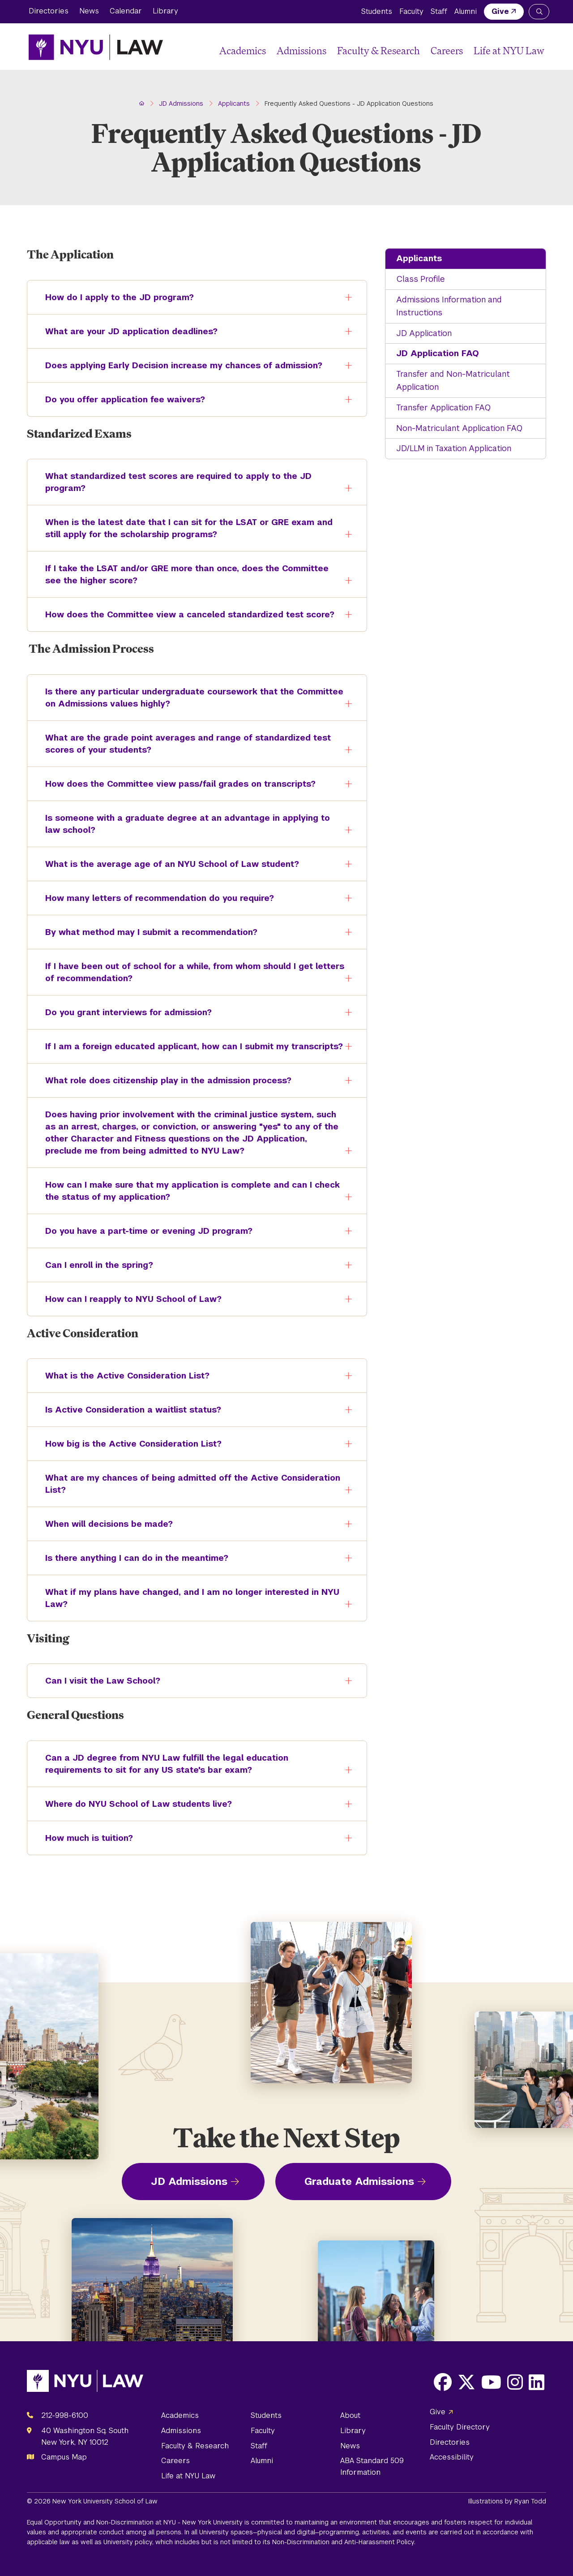  Describe the element at coordinates (411, 11) in the screenshot. I see `Faculty` at that location.